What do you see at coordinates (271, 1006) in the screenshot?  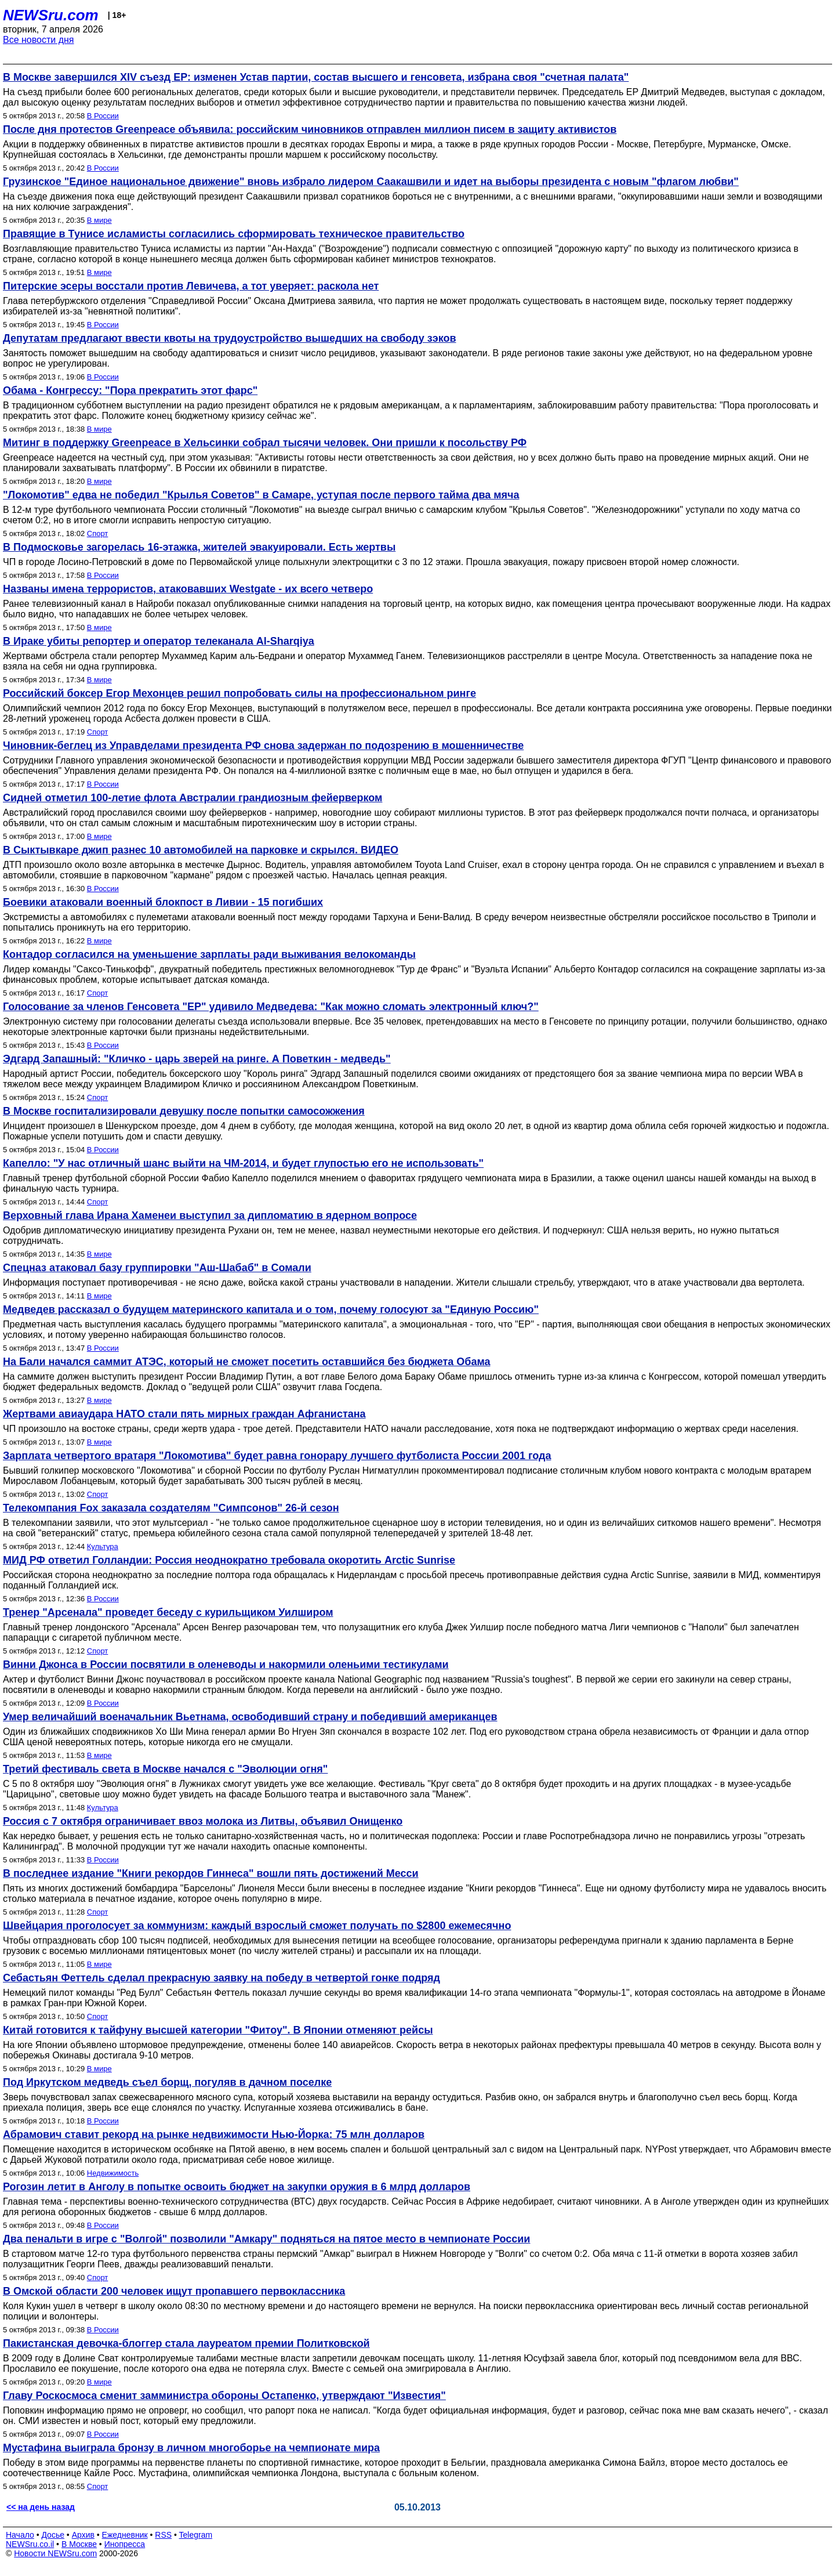 I see `Голосование за членов Генсовета "ЕР" удивило Медведева: "Как можно сломать электронный ключ?"` at bounding box center [271, 1006].